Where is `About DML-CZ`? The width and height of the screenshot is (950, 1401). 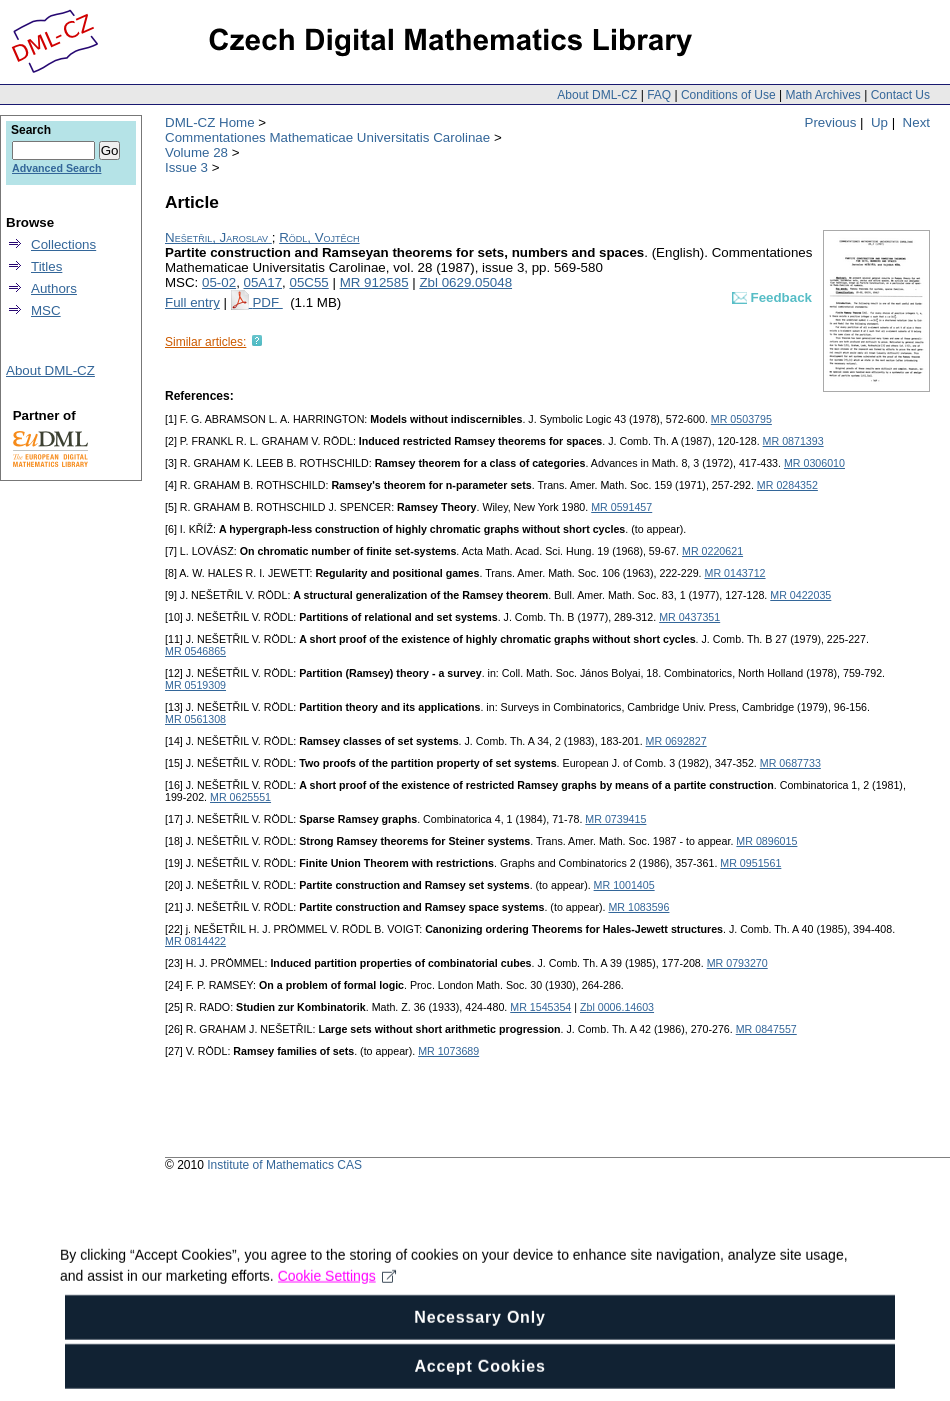
About DML-CZ is located at coordinates (597, 95).